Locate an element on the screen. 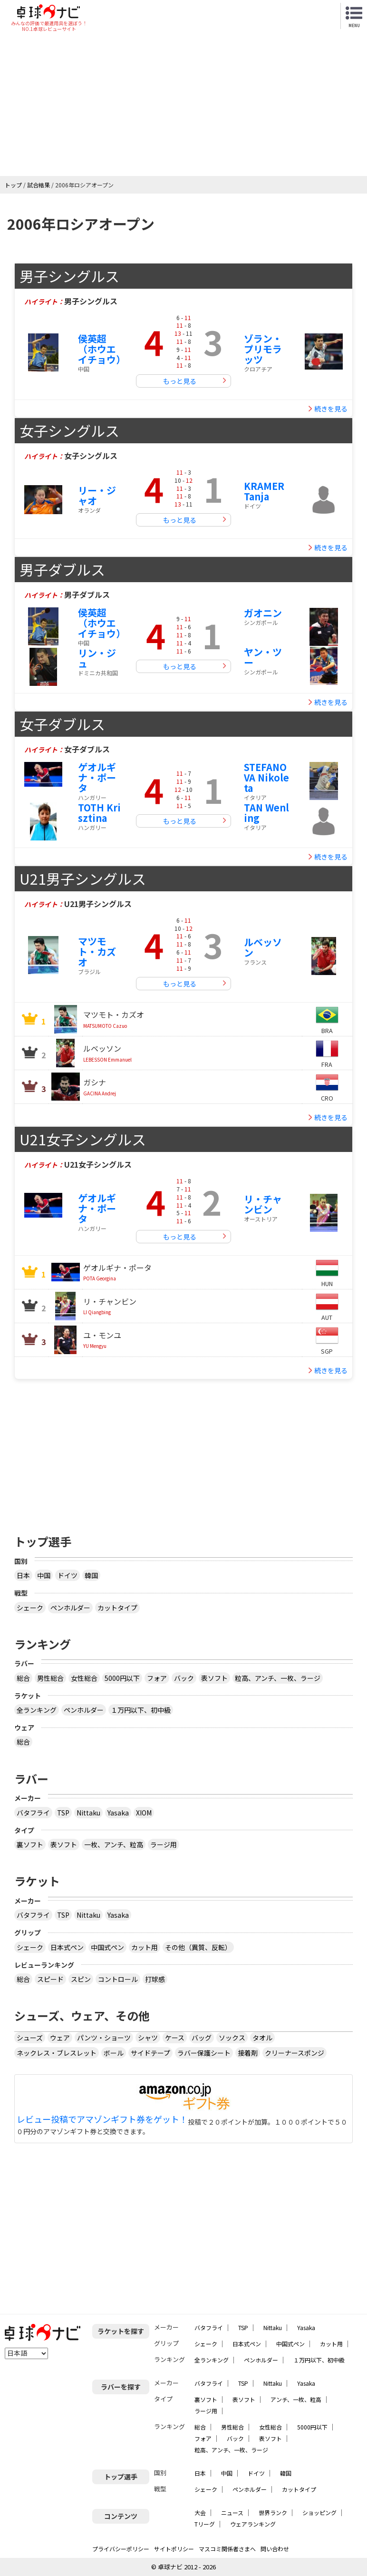 Image resolution: width=367 pixels, height=2576 pixels. 侯英超（ホウエイチョウ） is located at coordinates (102, 349).